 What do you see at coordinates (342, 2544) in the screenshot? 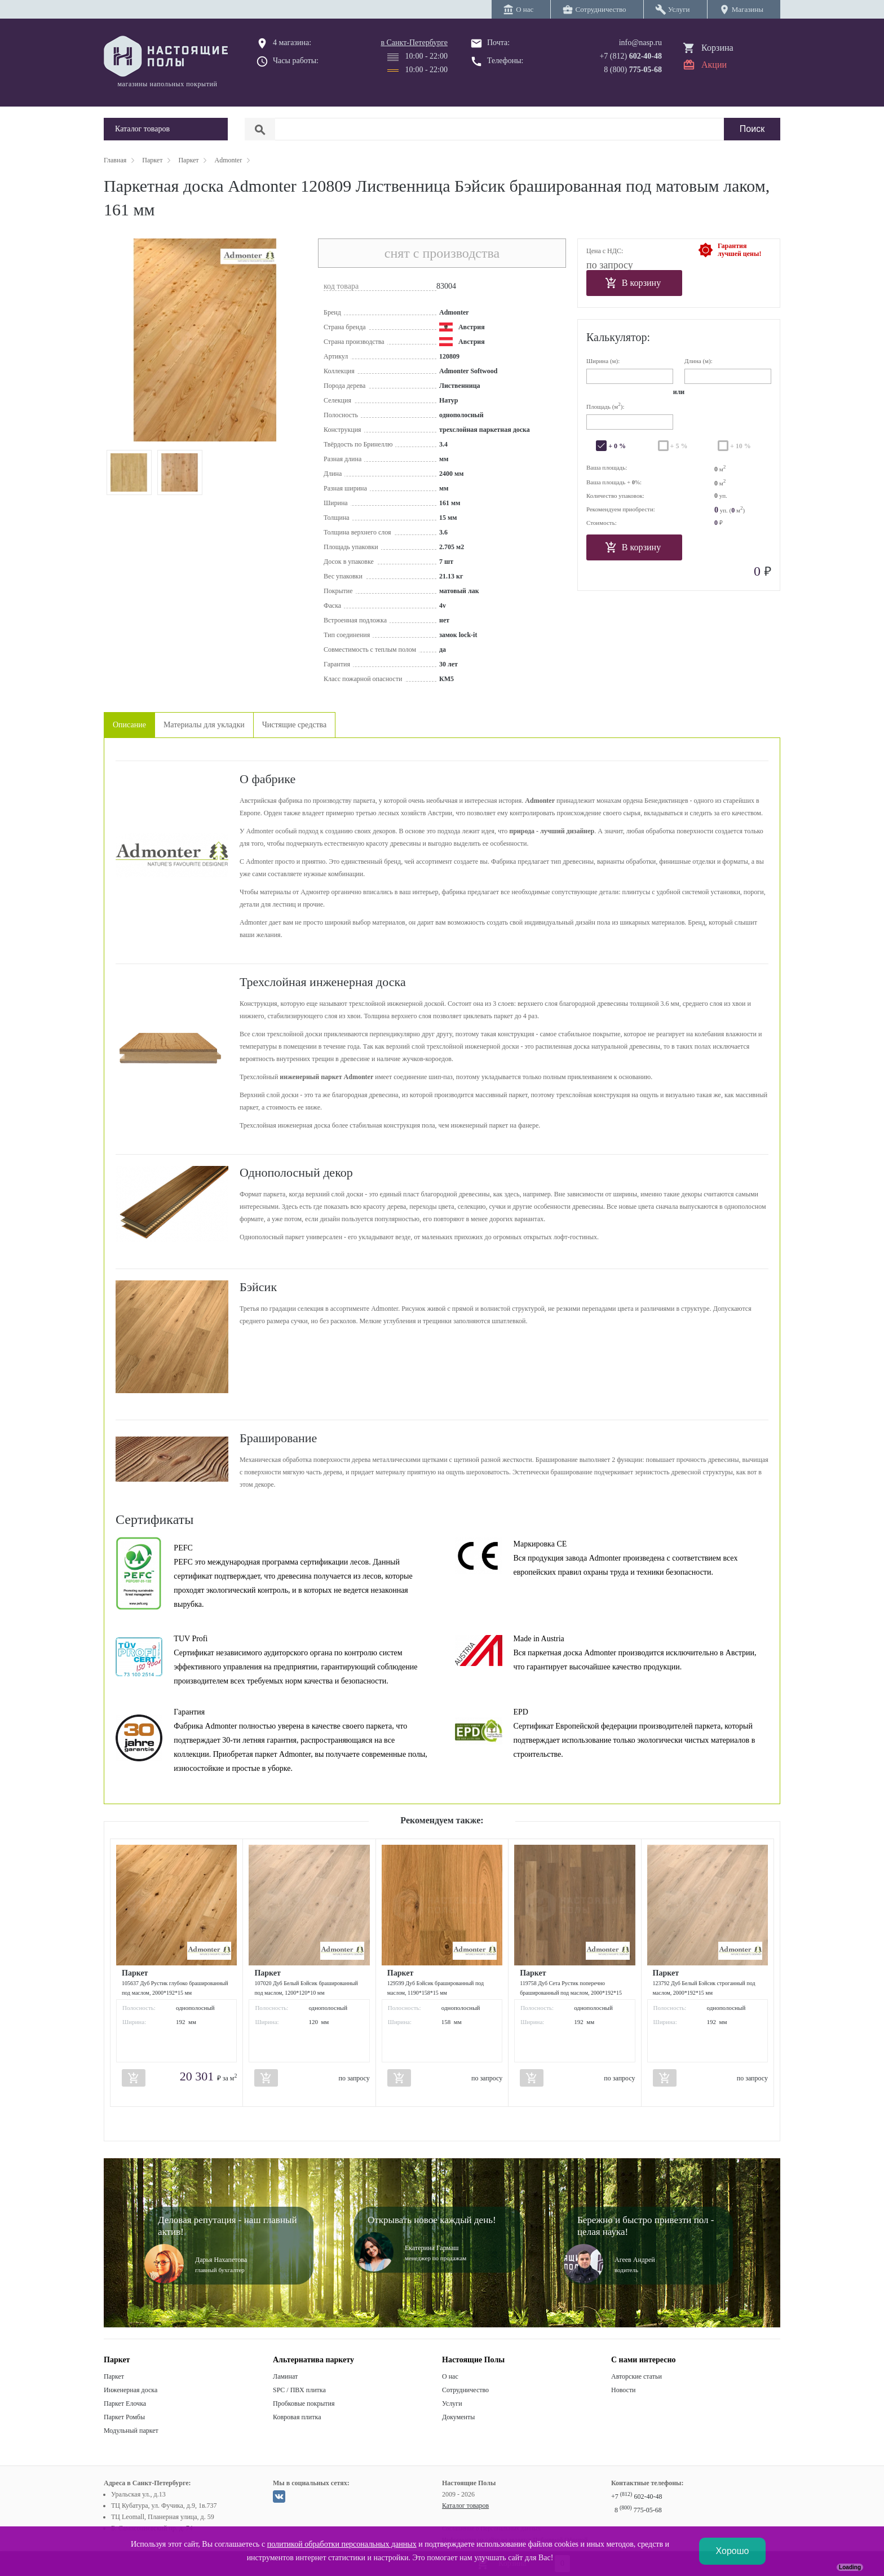
I see `политикой обработки персональных данных` at bounding box center [342, 2544].